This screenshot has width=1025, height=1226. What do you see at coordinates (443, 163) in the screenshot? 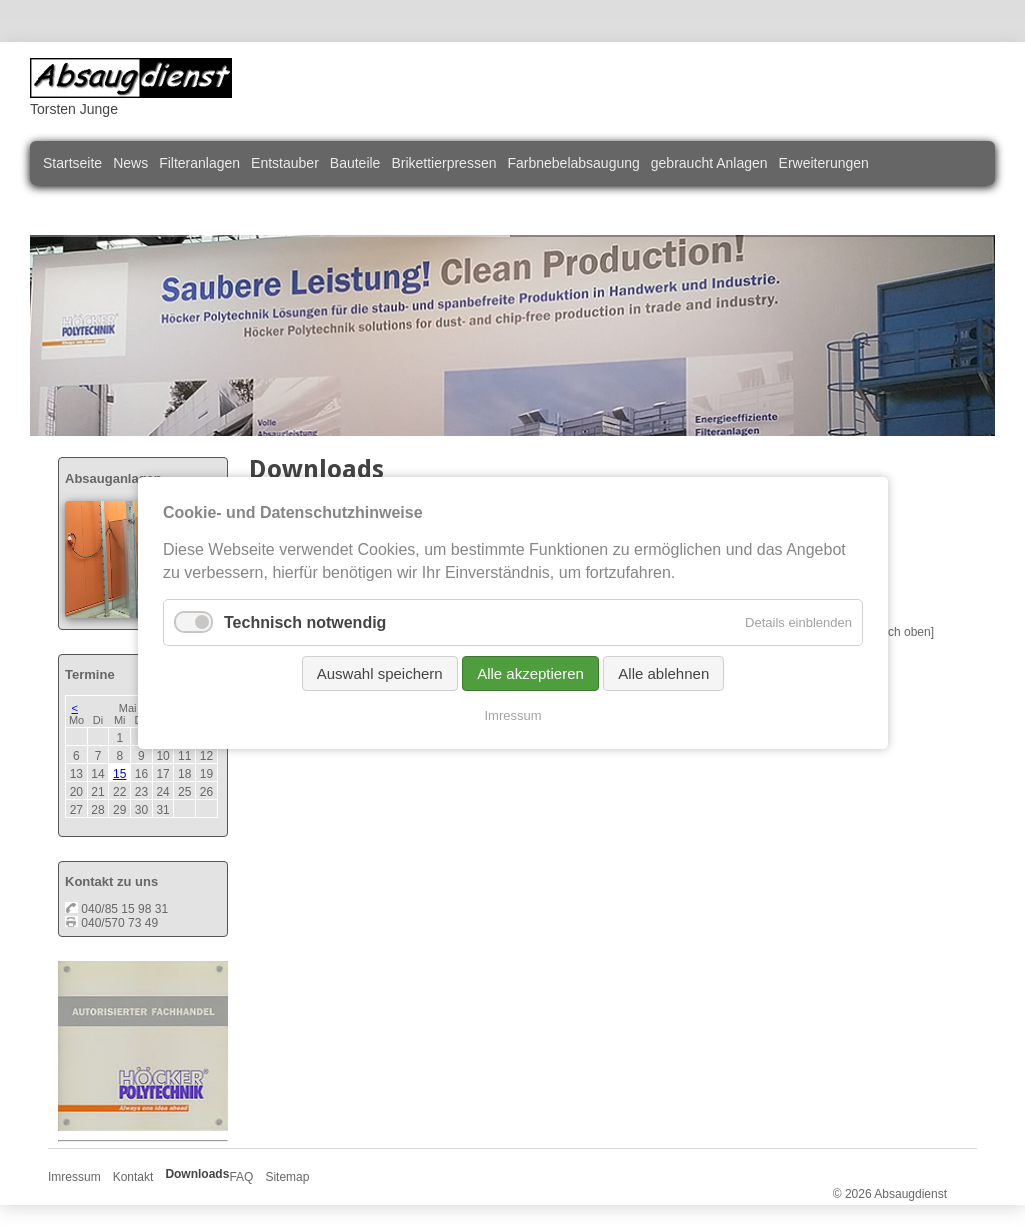
I see `Brikettierpressen` at bounding box center [443, 163].